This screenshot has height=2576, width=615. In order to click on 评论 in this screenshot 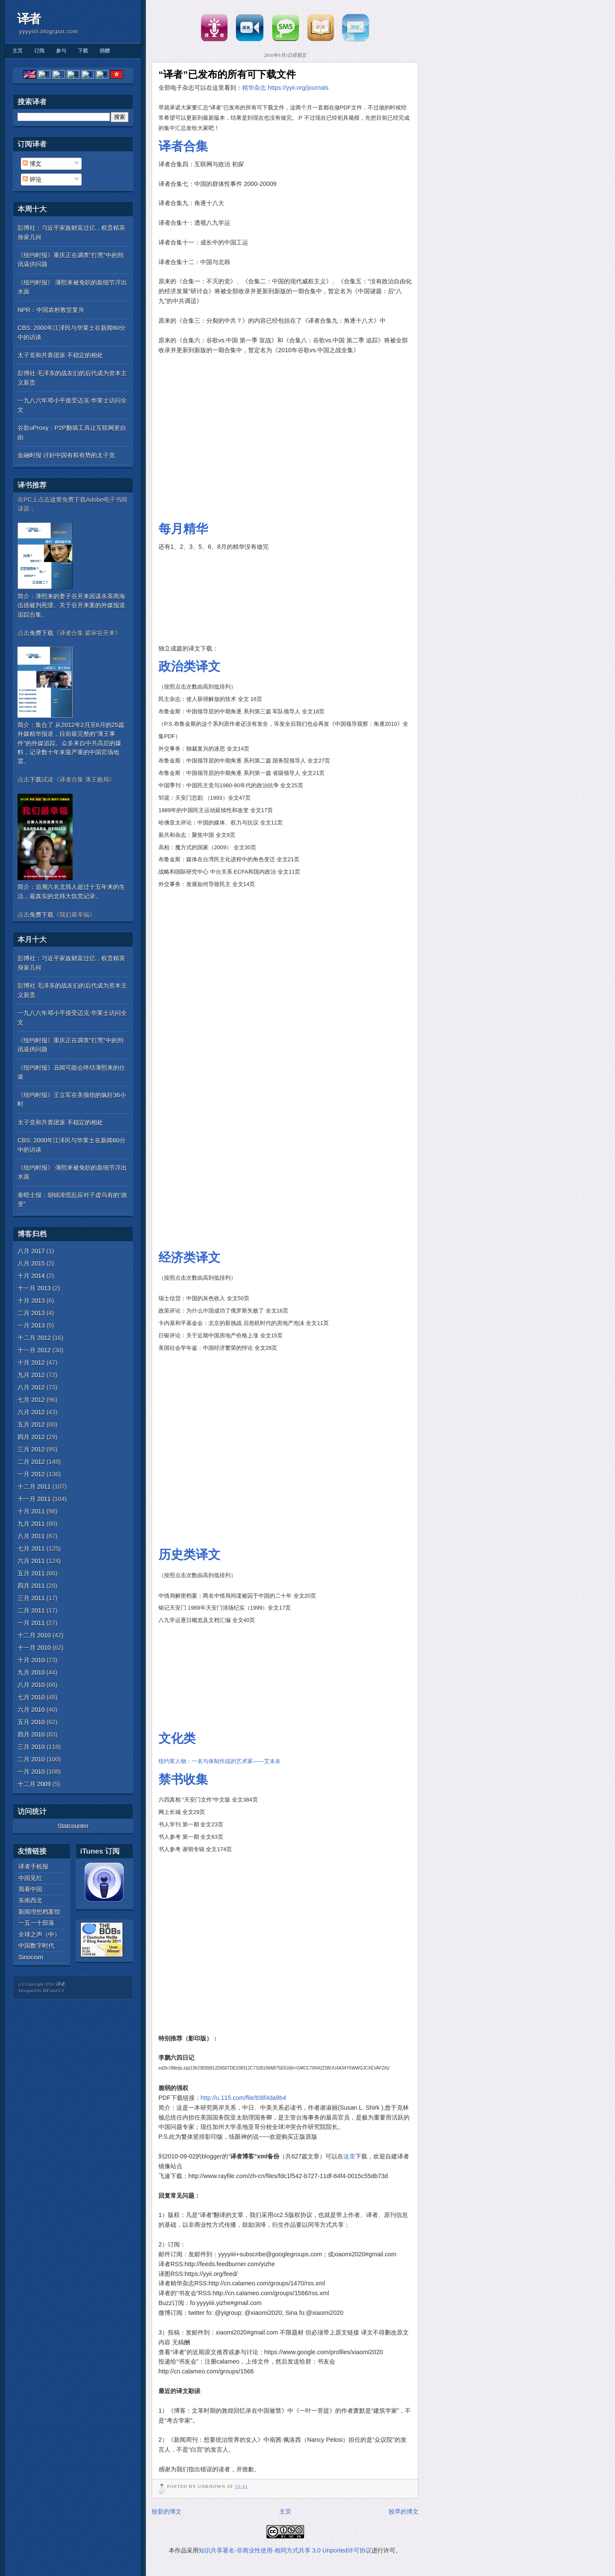, I will do `click(32, 179)`.